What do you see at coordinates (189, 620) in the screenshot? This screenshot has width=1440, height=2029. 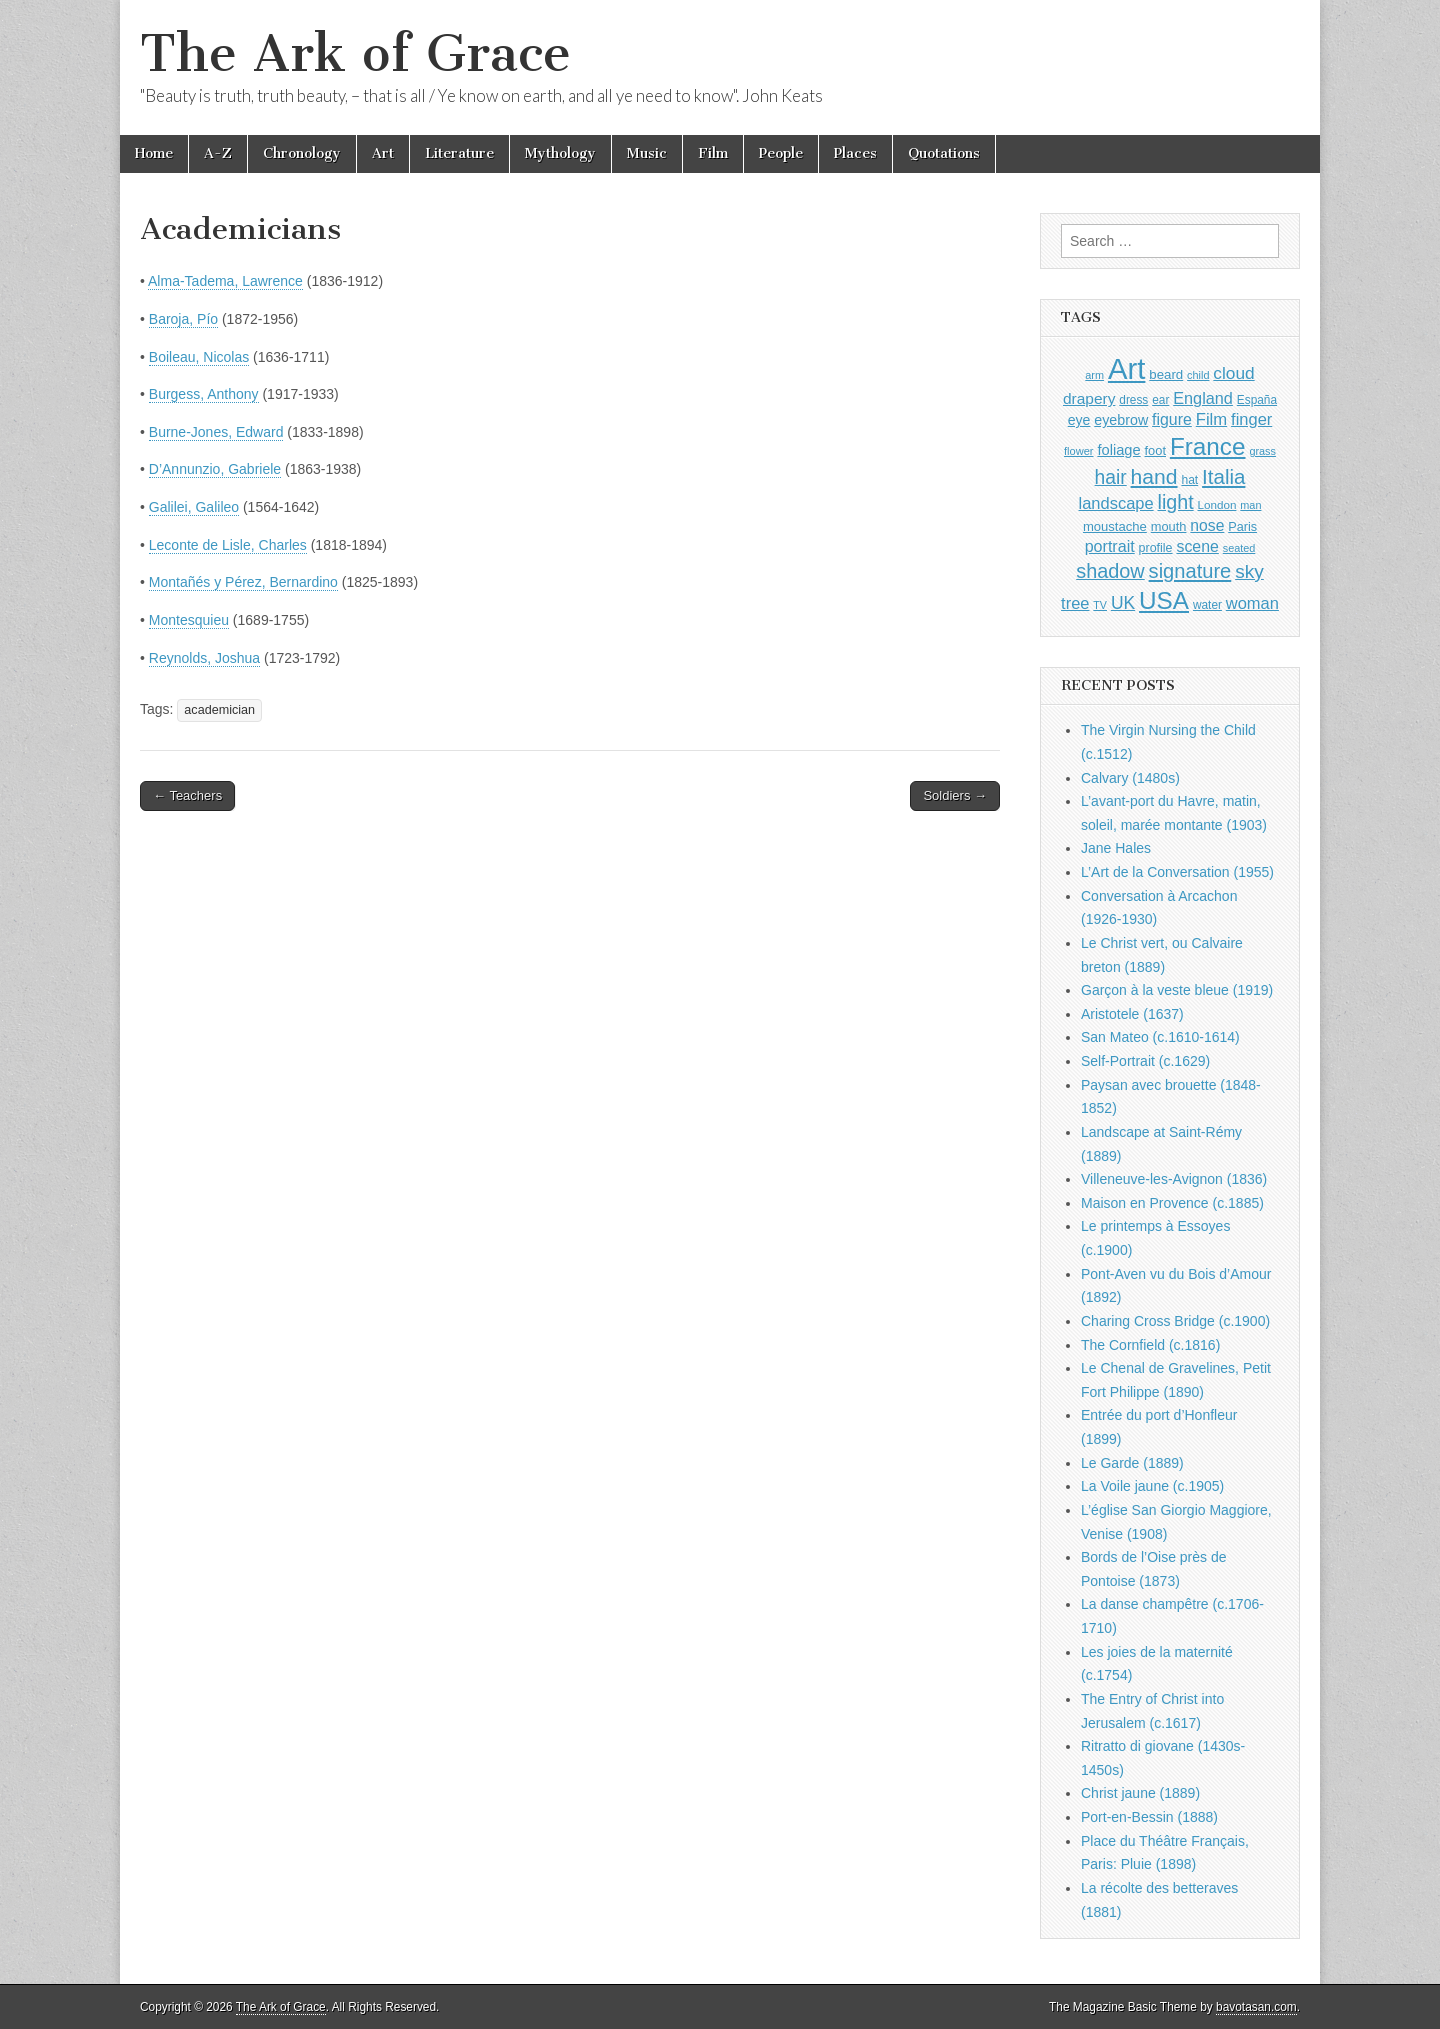 I see `Montesquieu` at bounding box center [189, 620].